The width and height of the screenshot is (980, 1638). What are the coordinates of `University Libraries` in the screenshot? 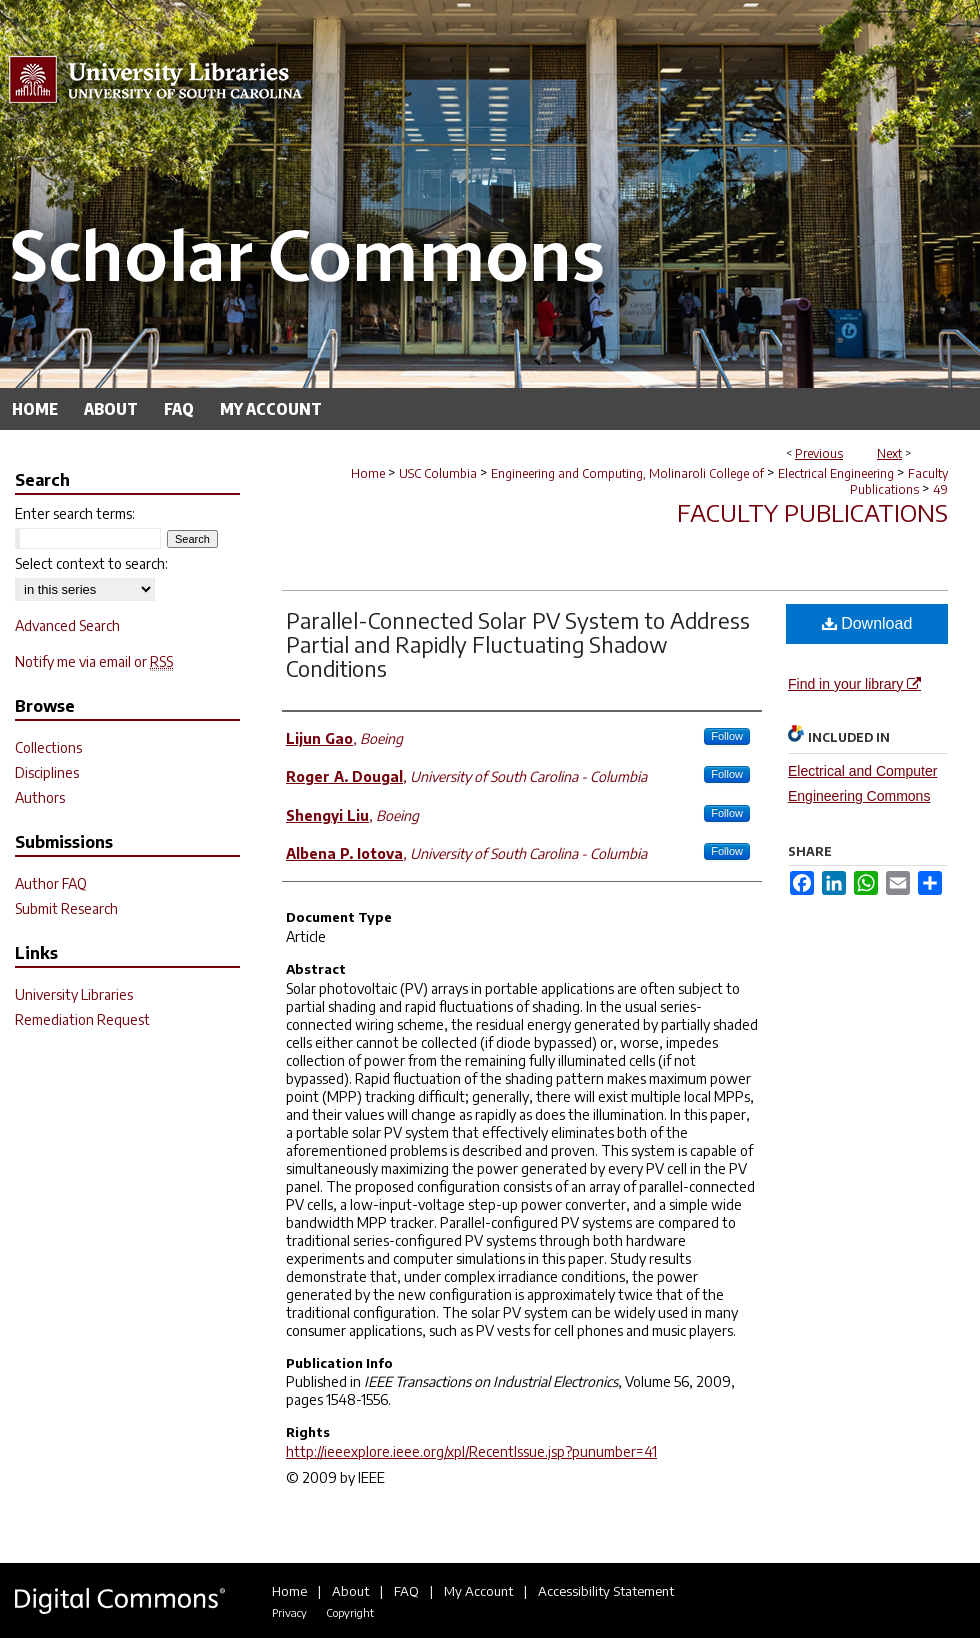 It's located at (74, 994).